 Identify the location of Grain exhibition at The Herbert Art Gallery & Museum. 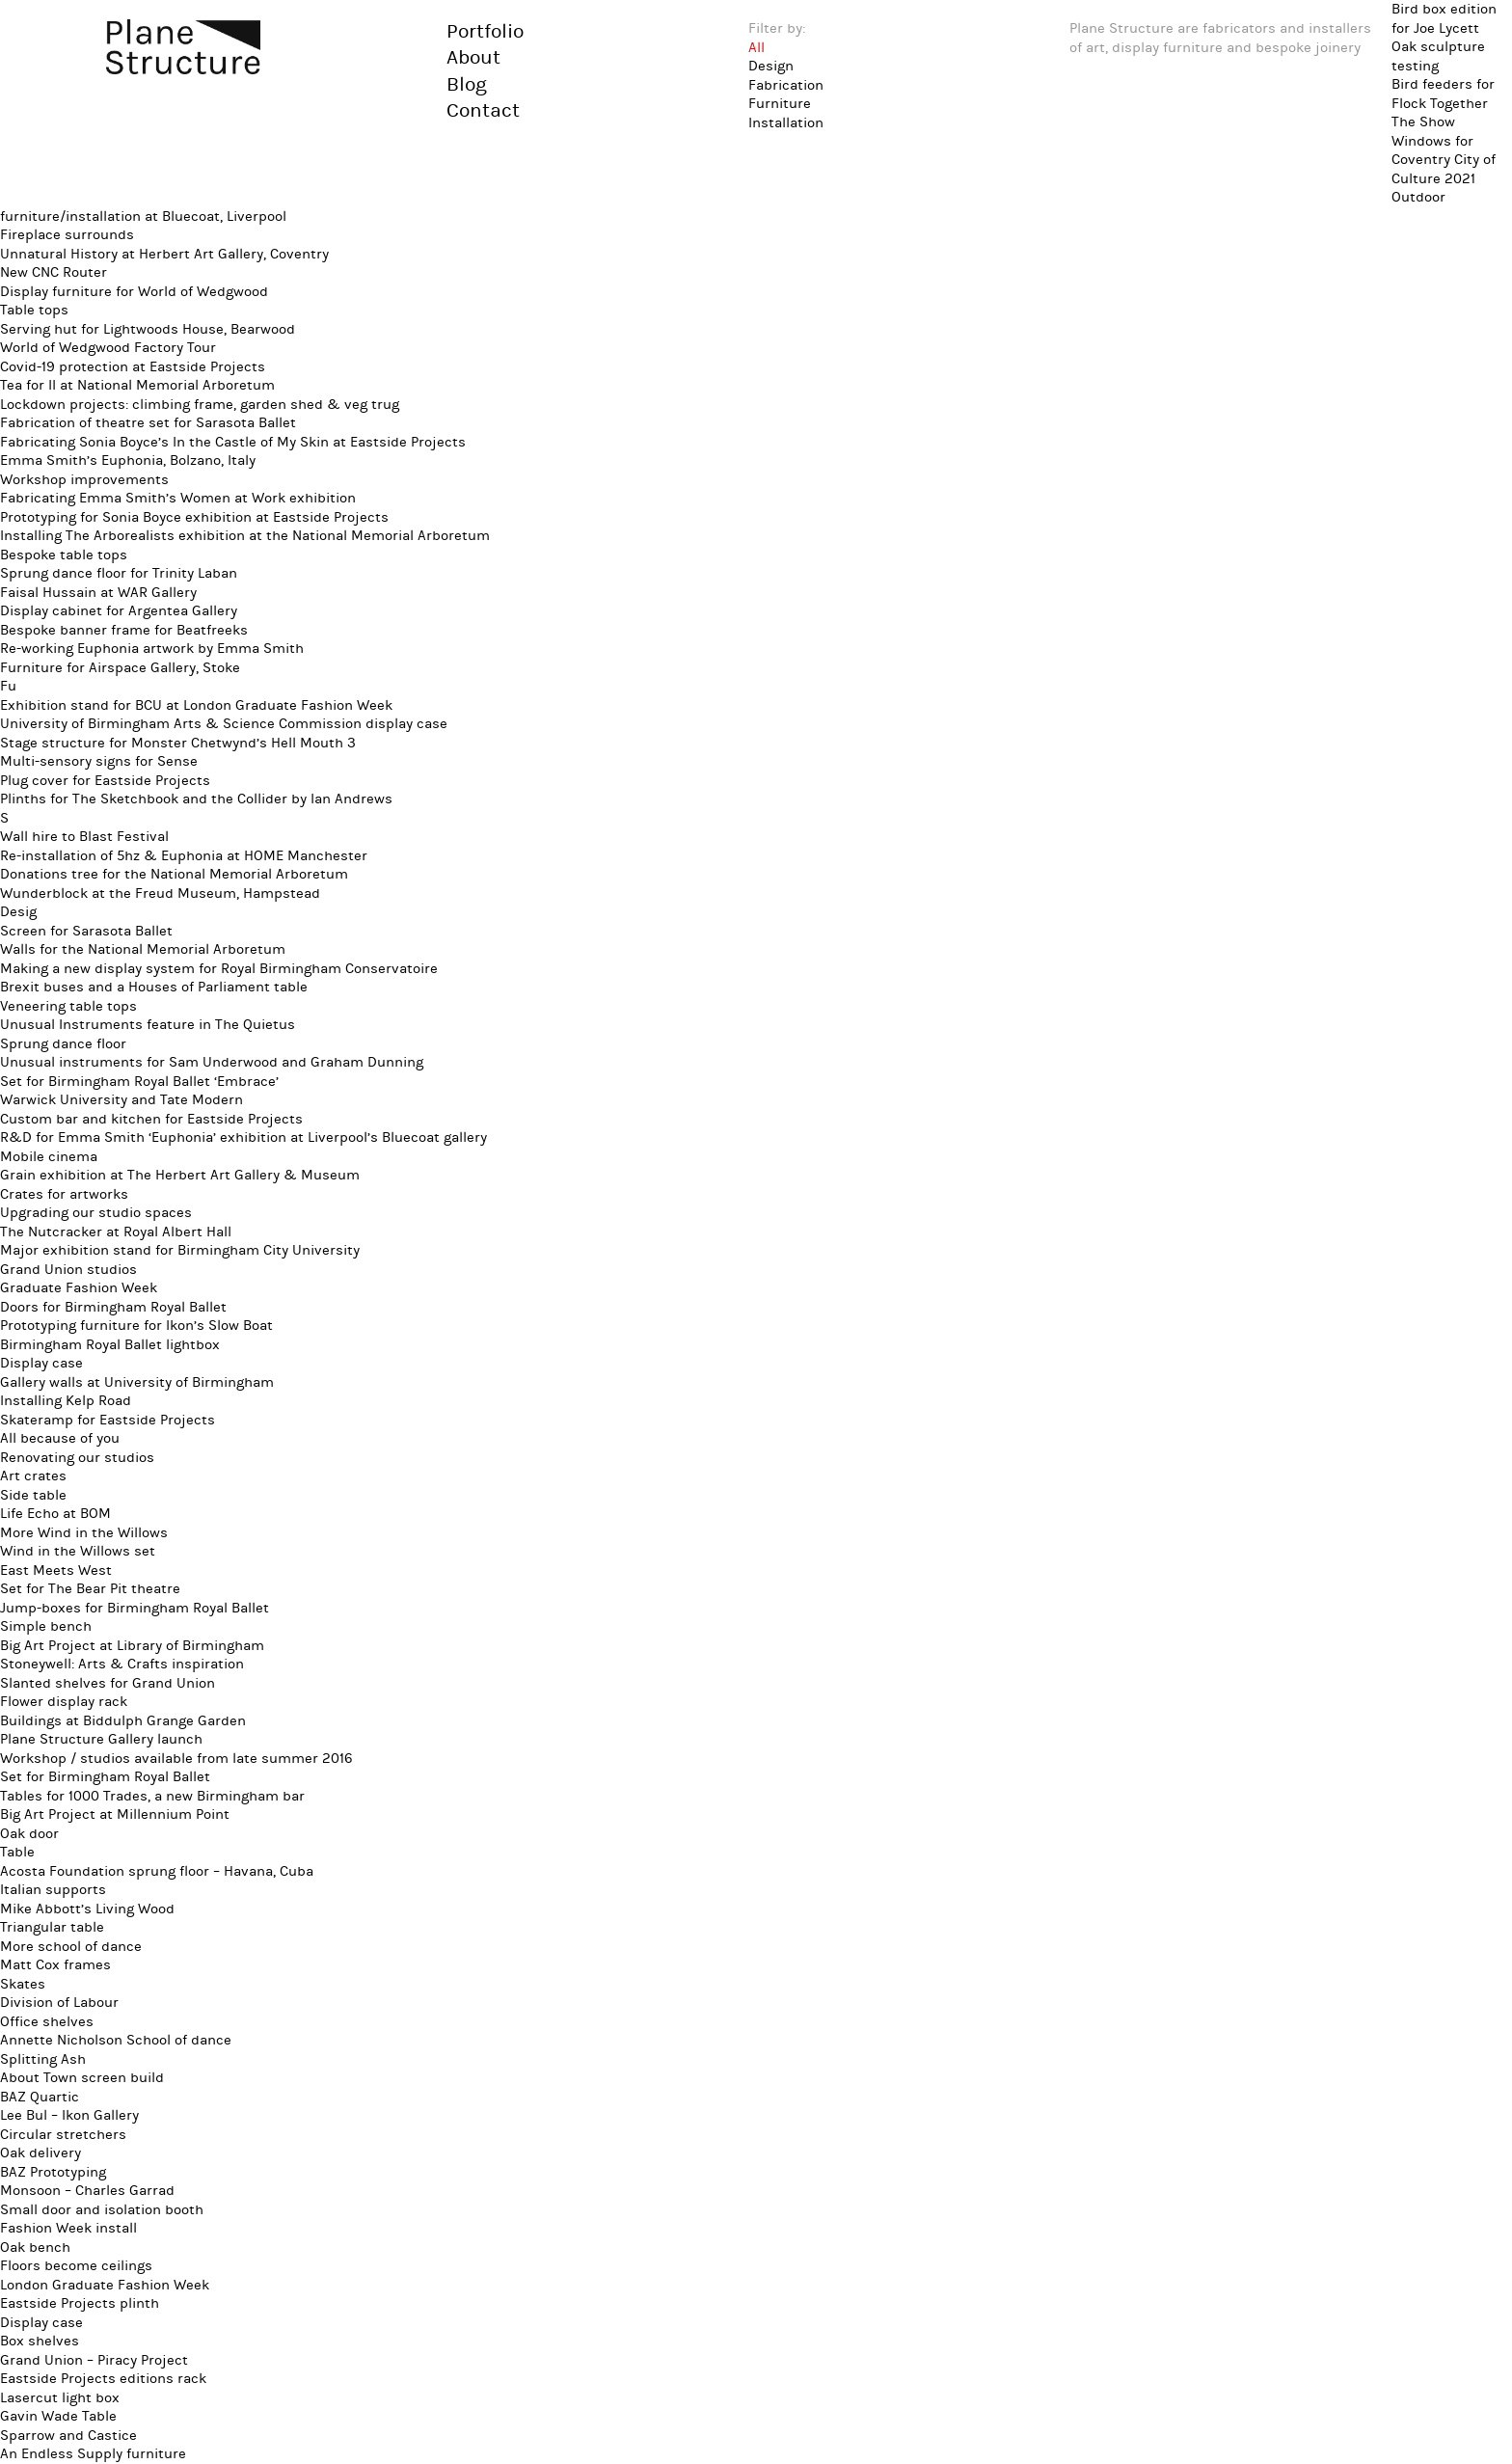
(180, 1175).